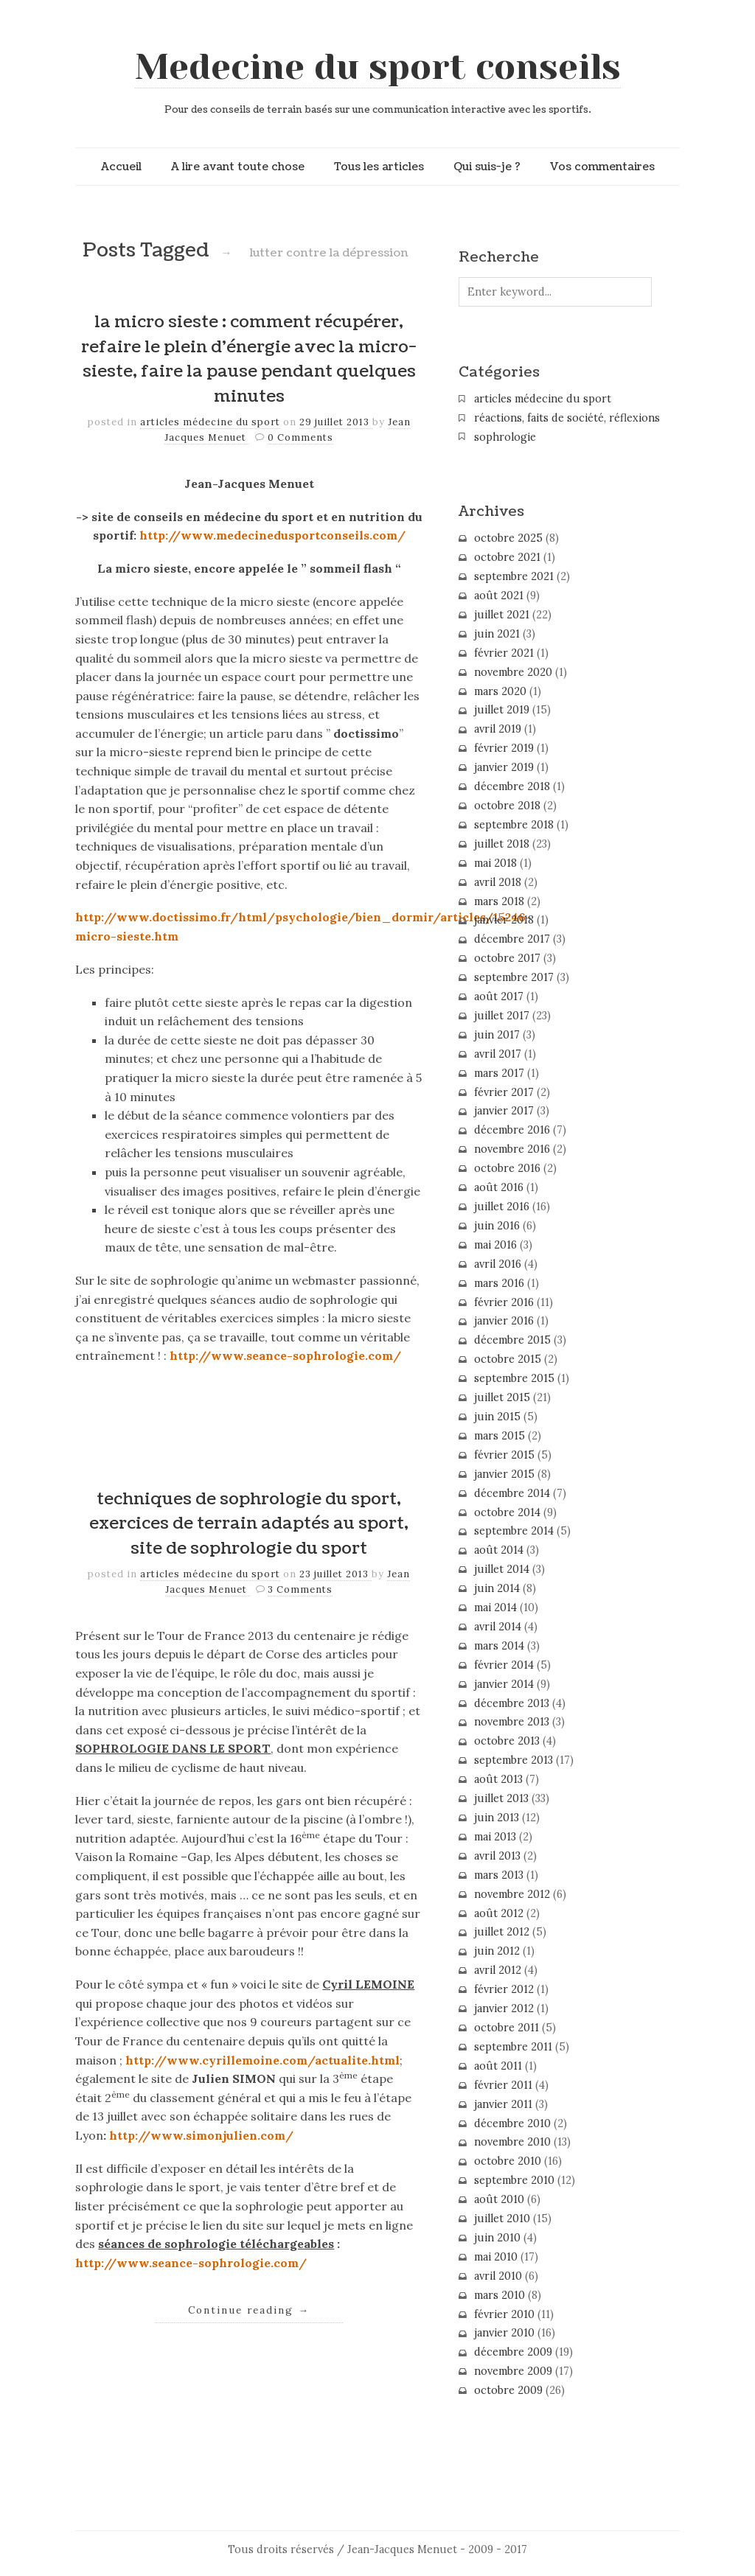  What do you see at coordinates (501, 1798) in the screenshot?
I see `juillet 2013` at bounding box center [501, 1798].